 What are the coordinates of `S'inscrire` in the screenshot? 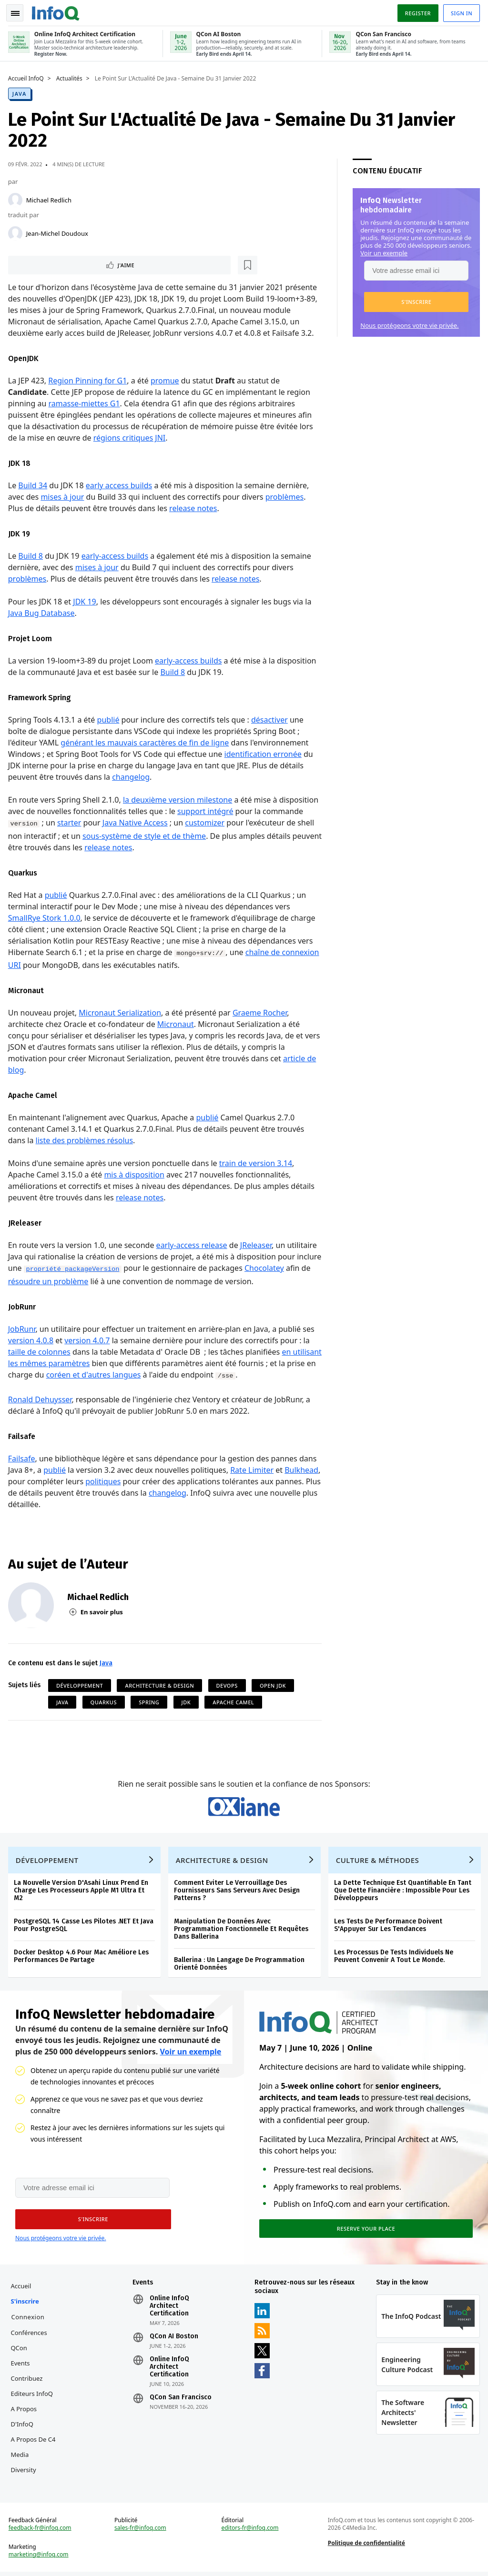 It's located at (26, 2311).